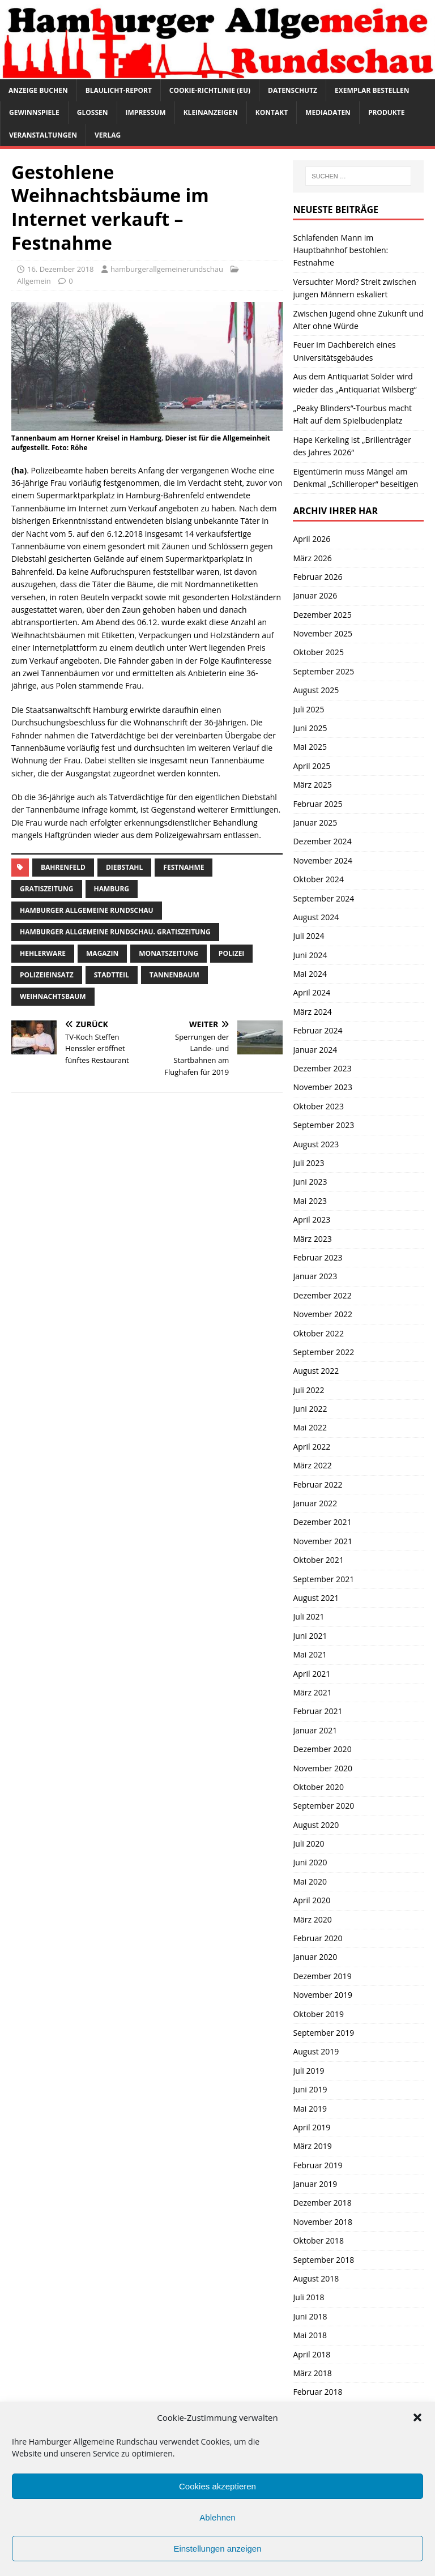 This screenshot has height=2576, width=435. Describe the element at coordinates (323, 1125) in the screenshot. I see `September 2023` at that location.